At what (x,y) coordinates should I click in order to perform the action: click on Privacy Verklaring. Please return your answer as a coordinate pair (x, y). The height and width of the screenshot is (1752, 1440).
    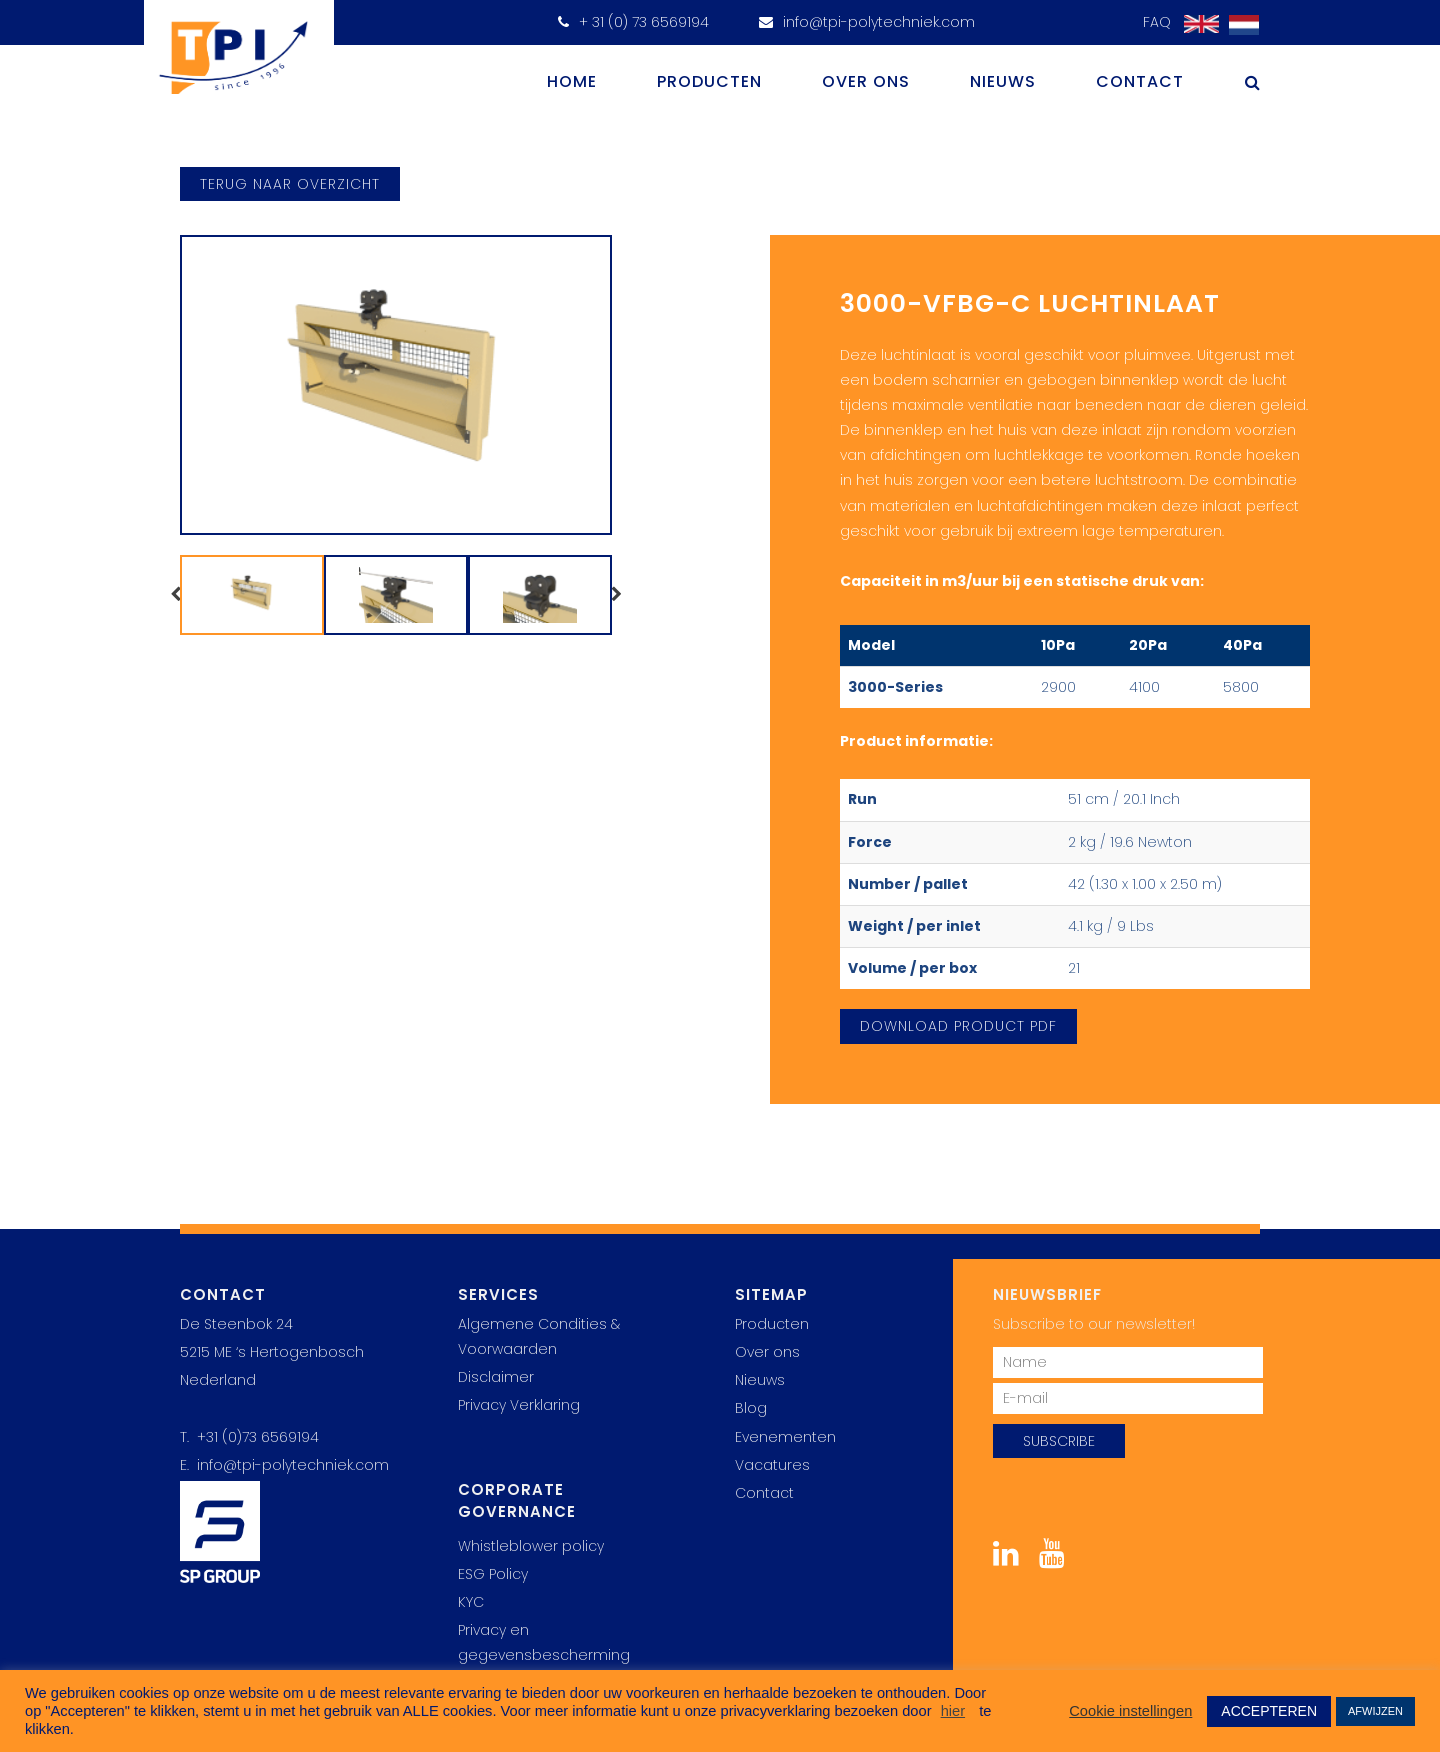
    Looking at the image, I should click on (519, 1405).